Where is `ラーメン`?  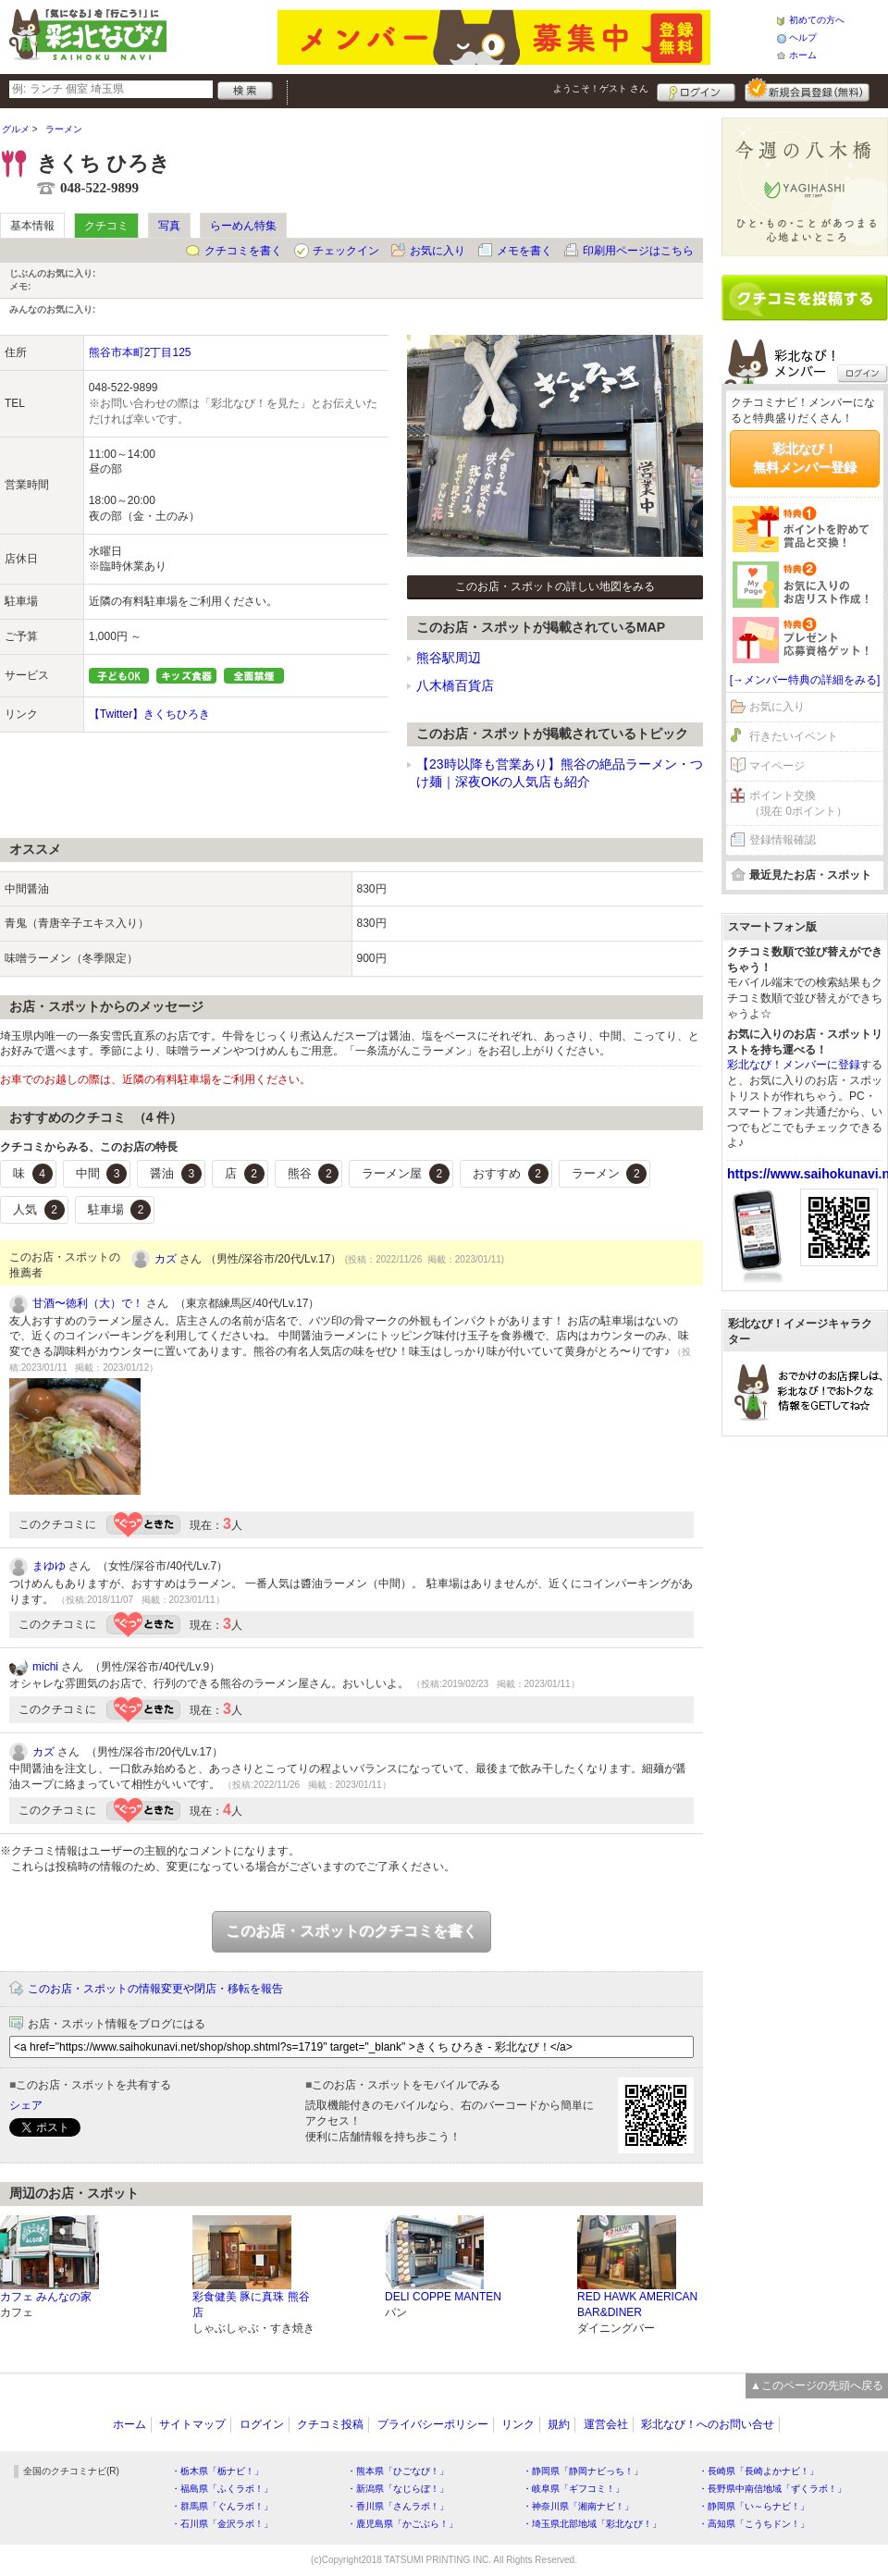 ラーメン is located at coordinates (610, 1174).